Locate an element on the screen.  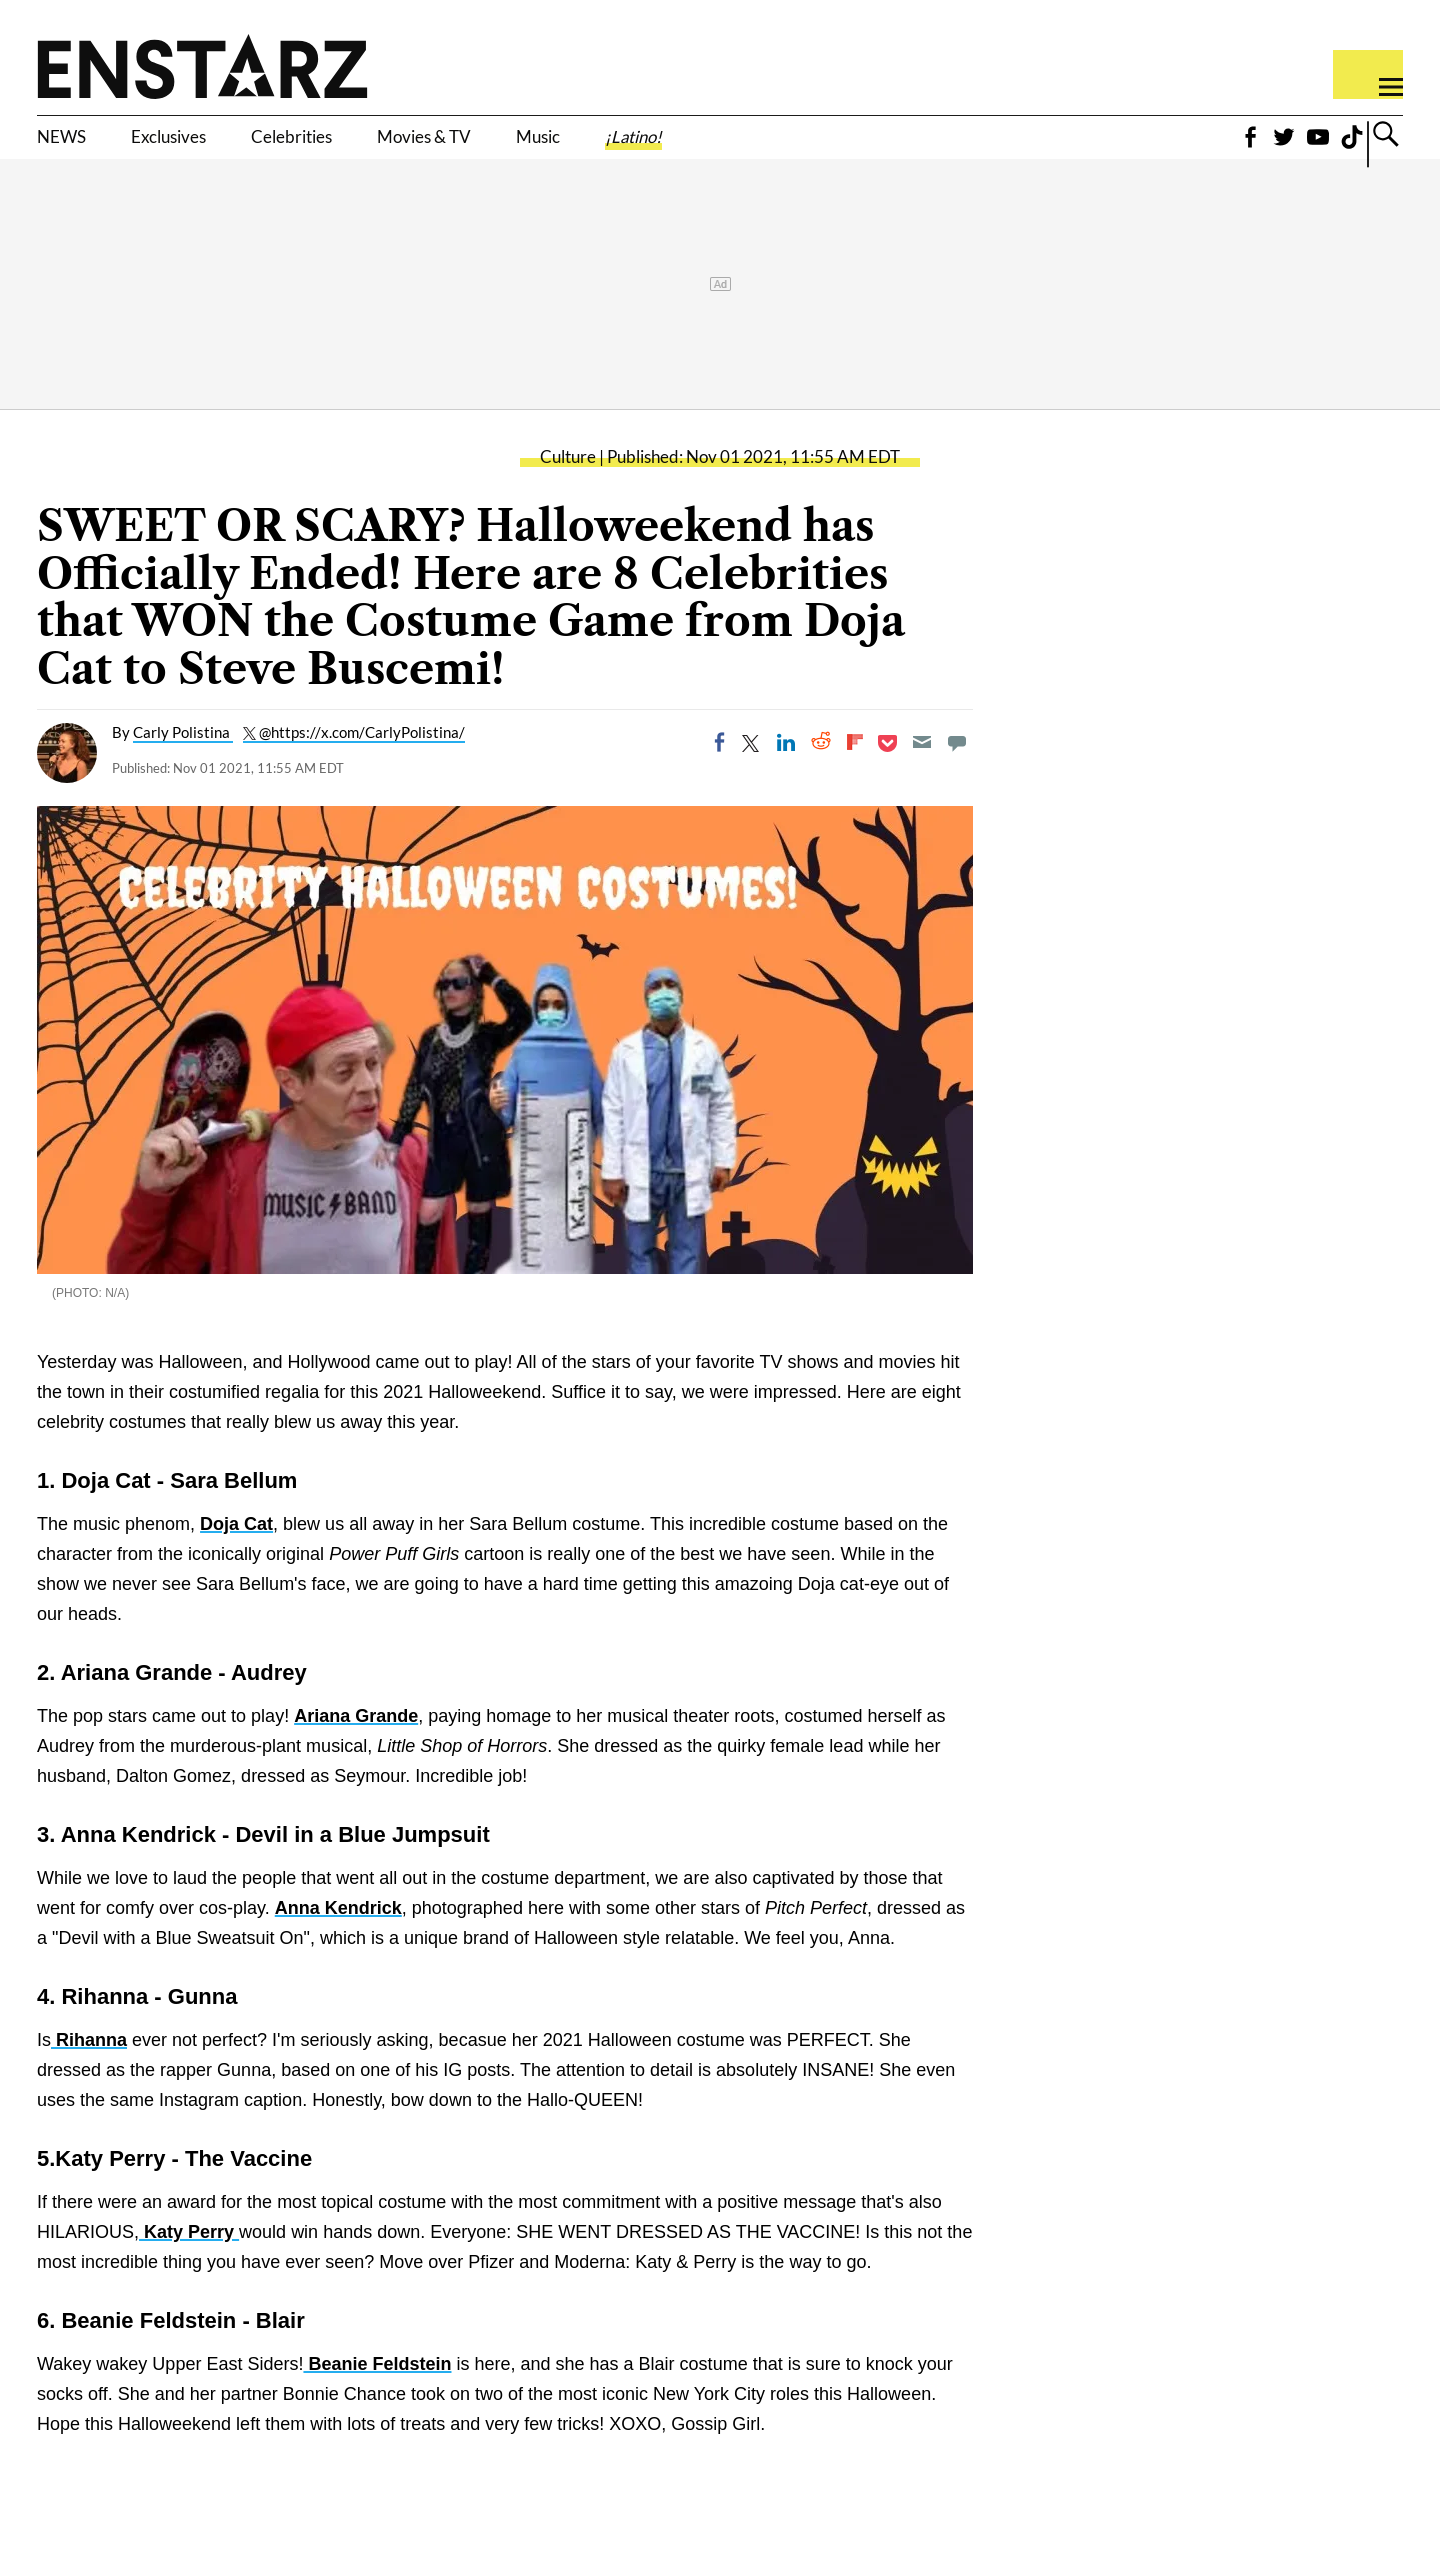
Exclusives is located at coordinates (210, 147).